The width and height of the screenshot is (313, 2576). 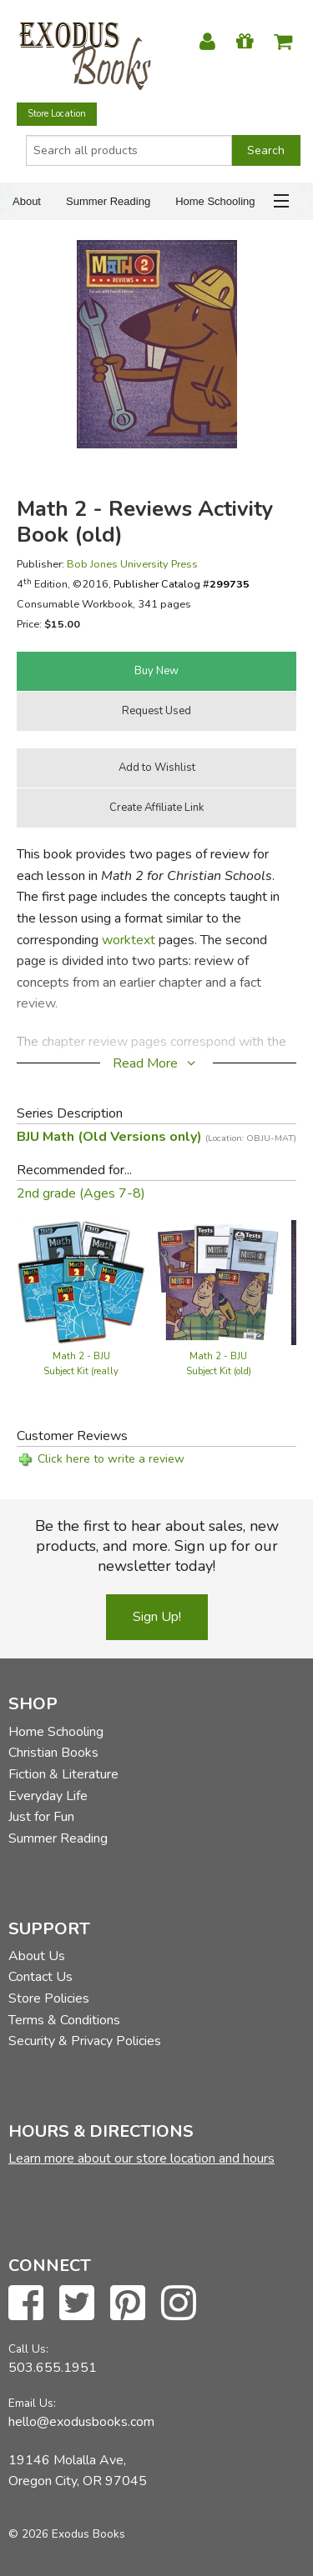 I want to click on Learn more about our store location and hours, so click(x=141, y=2158).